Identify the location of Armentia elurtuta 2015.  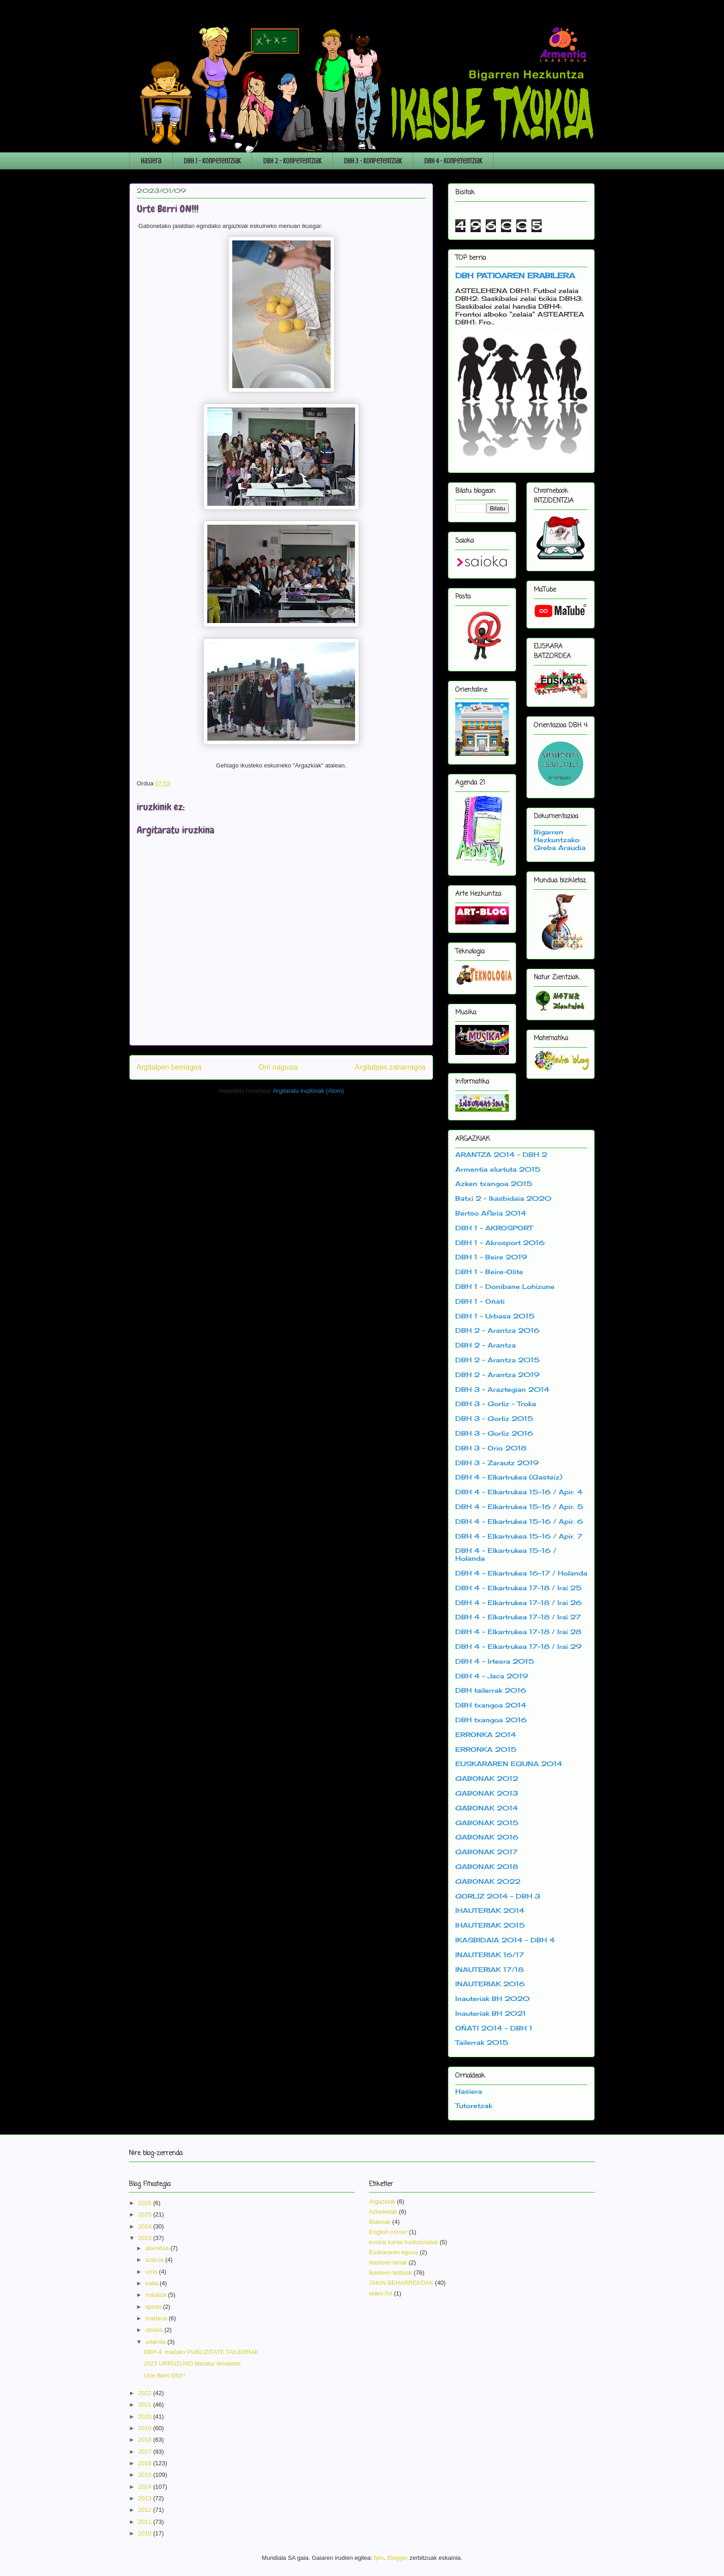
(498, 1169).